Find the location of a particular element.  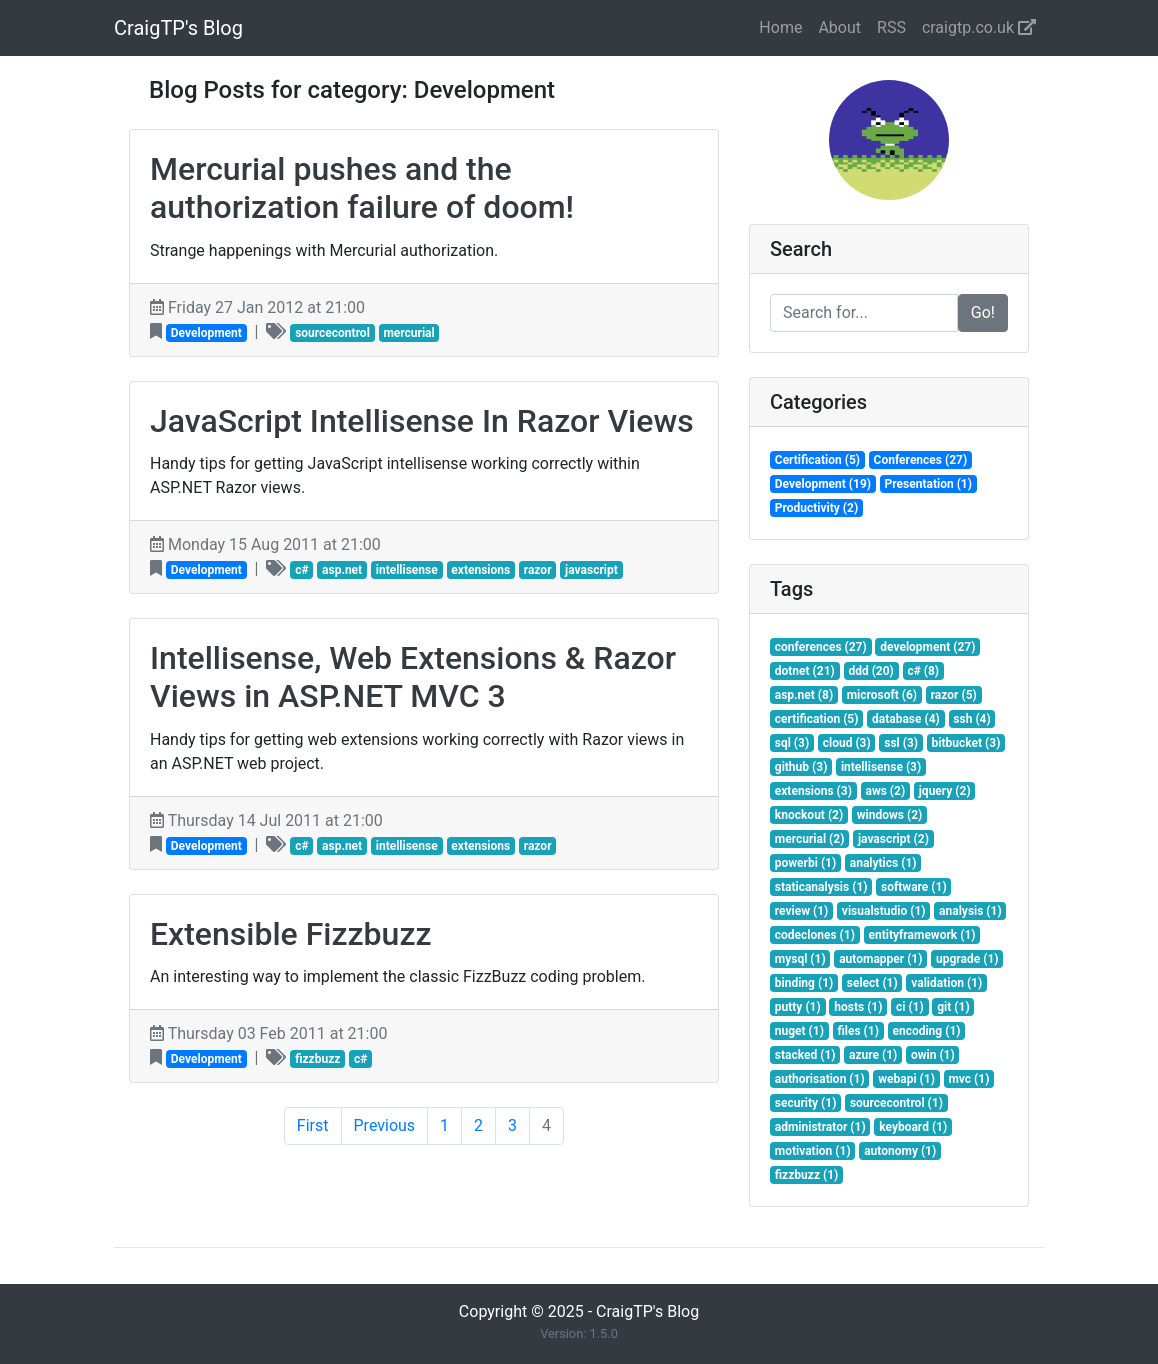

sourcecontrol is located at coordinates (332, 333).